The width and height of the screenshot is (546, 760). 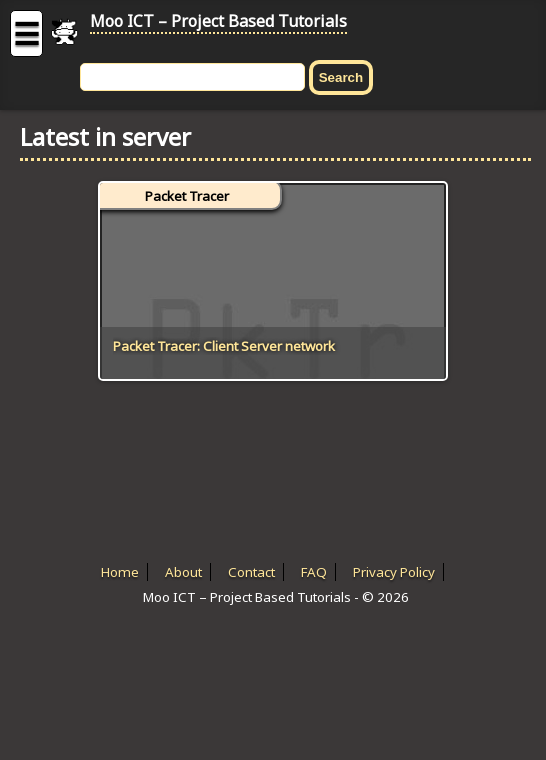 What do you see at coordinates (314, 572) in the screenshot?
I see `FAQ` at bounding box center [314, 572].